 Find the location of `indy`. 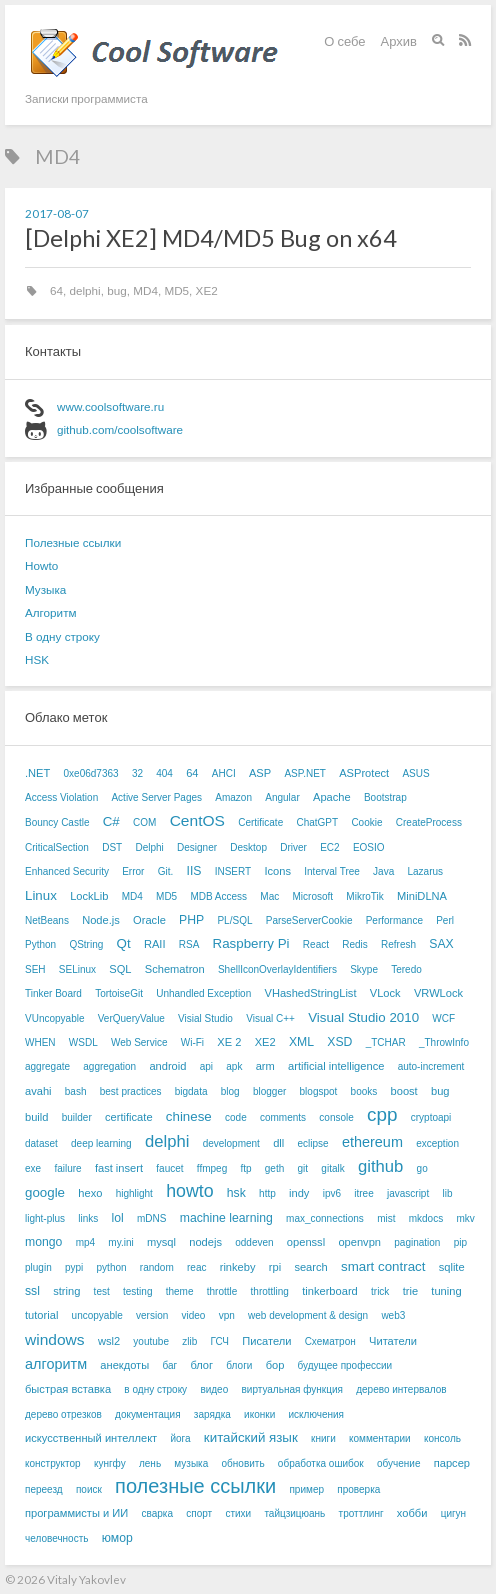

indy is located at coordinates (299, 1193).